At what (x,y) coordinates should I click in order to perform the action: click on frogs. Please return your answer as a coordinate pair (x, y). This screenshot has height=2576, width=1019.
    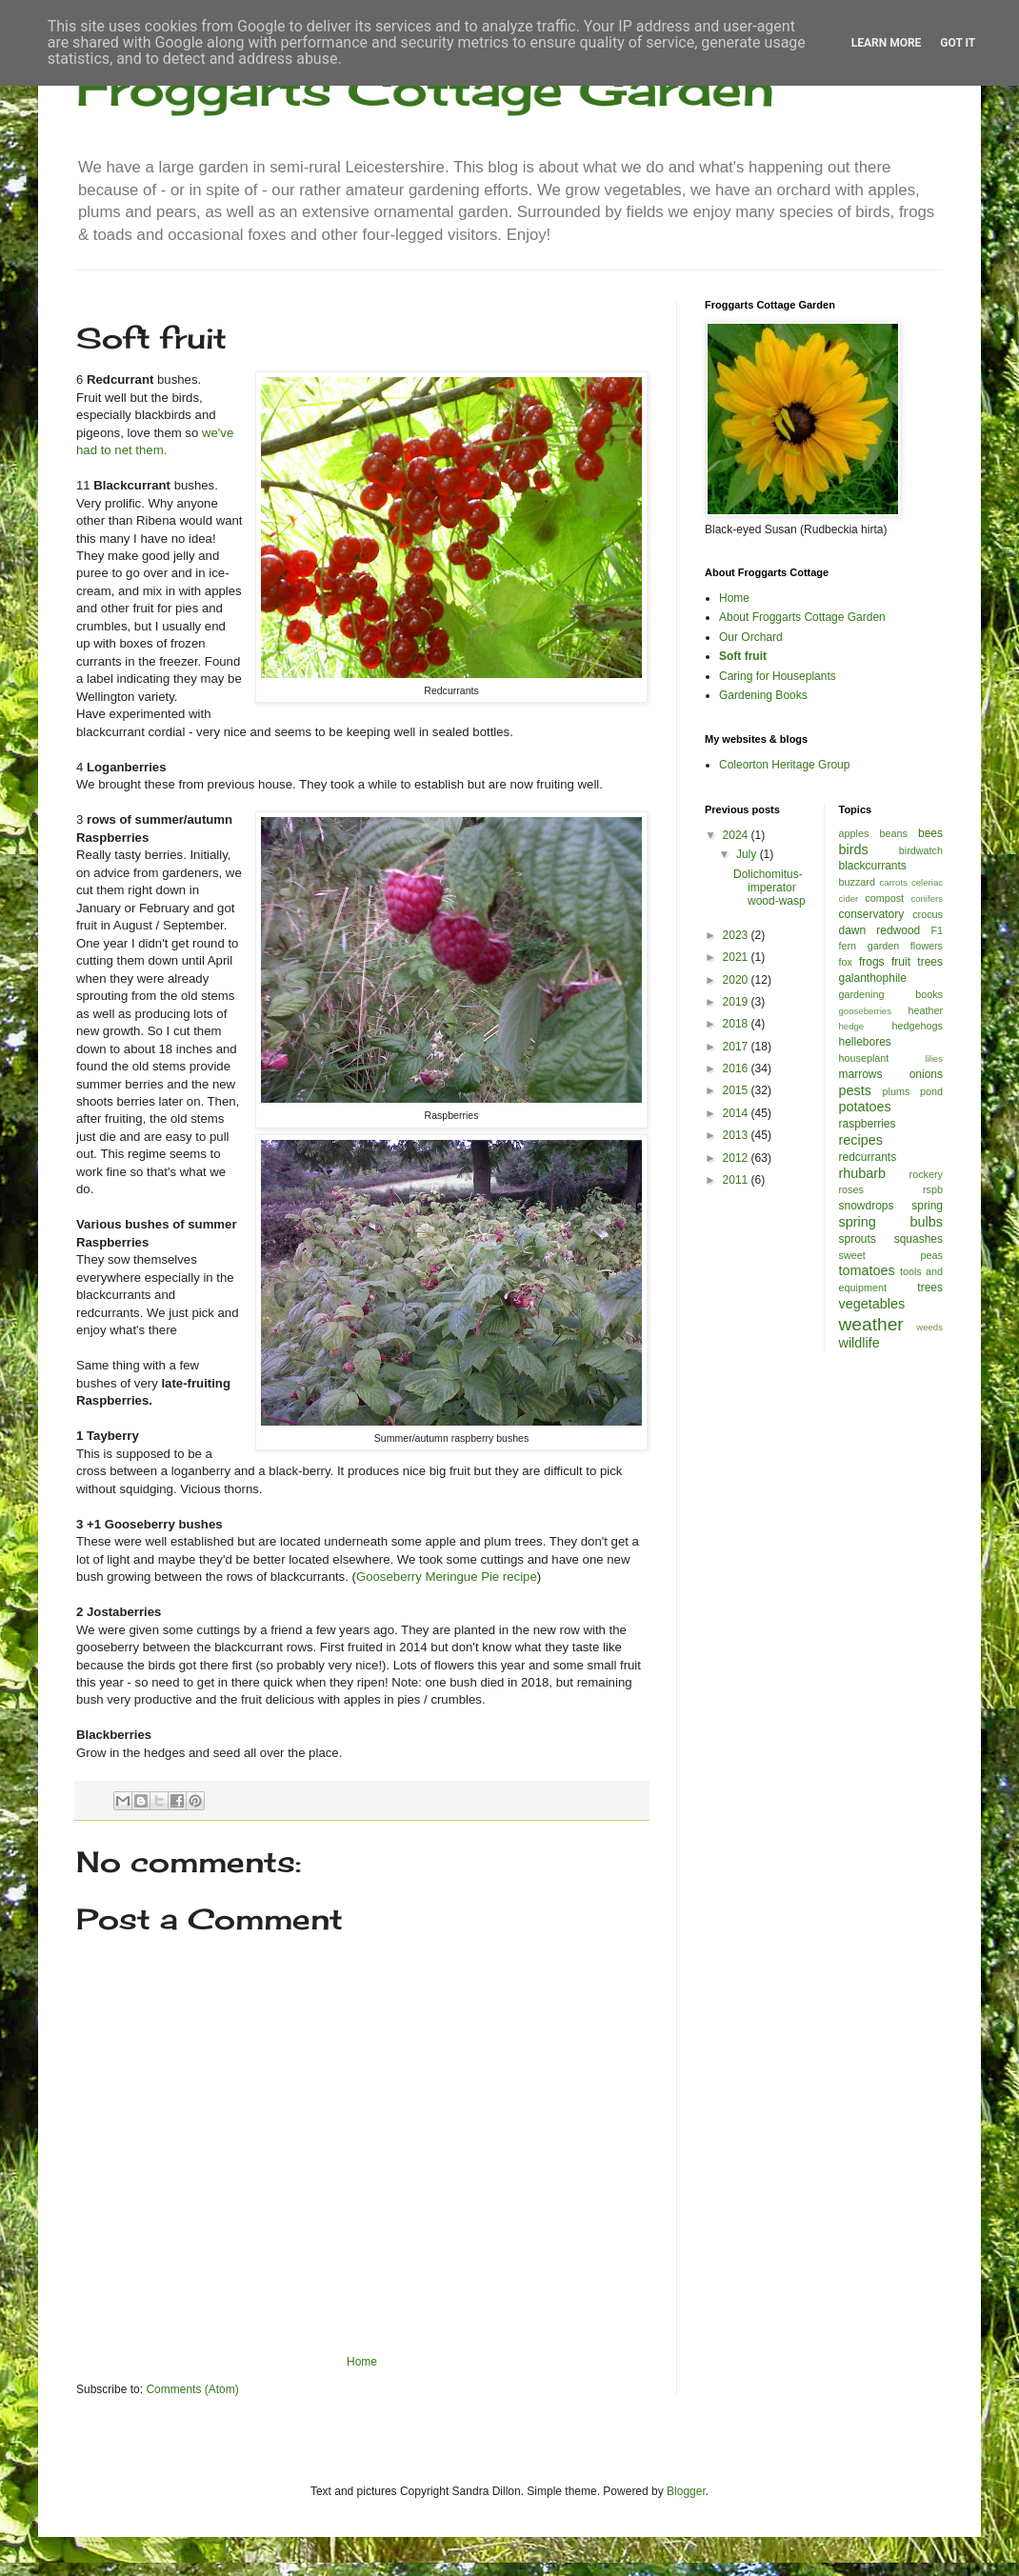
    Looking at the image, I should click on (872, 961).